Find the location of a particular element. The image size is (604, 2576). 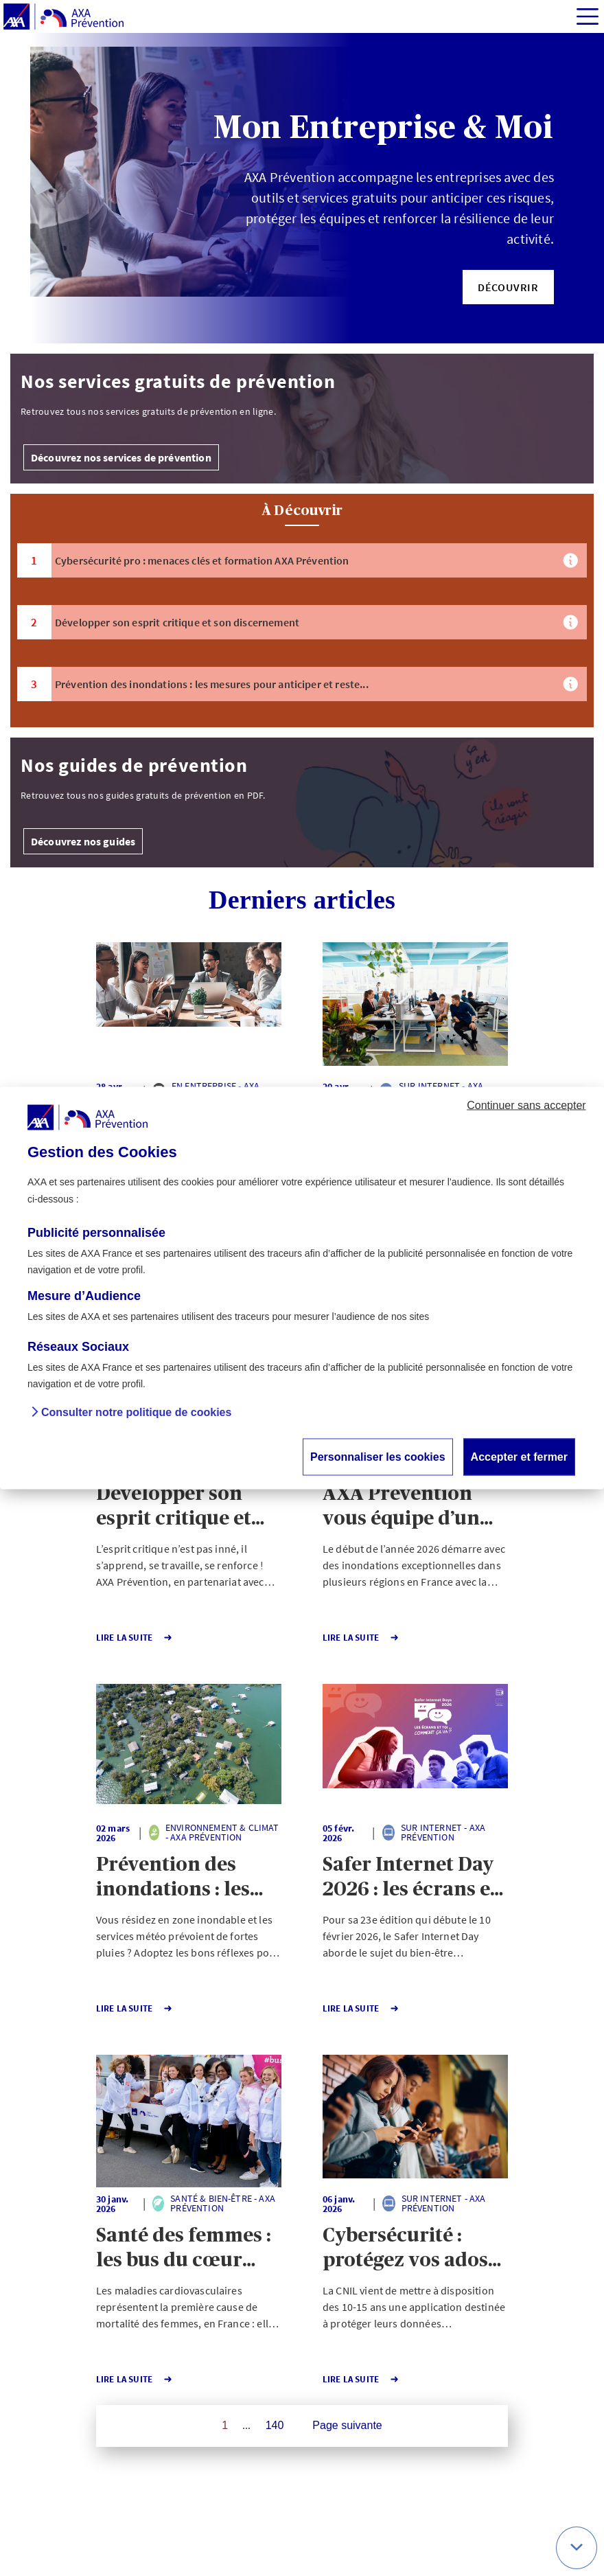

[dialog] is located at coordinates (302, 1288).